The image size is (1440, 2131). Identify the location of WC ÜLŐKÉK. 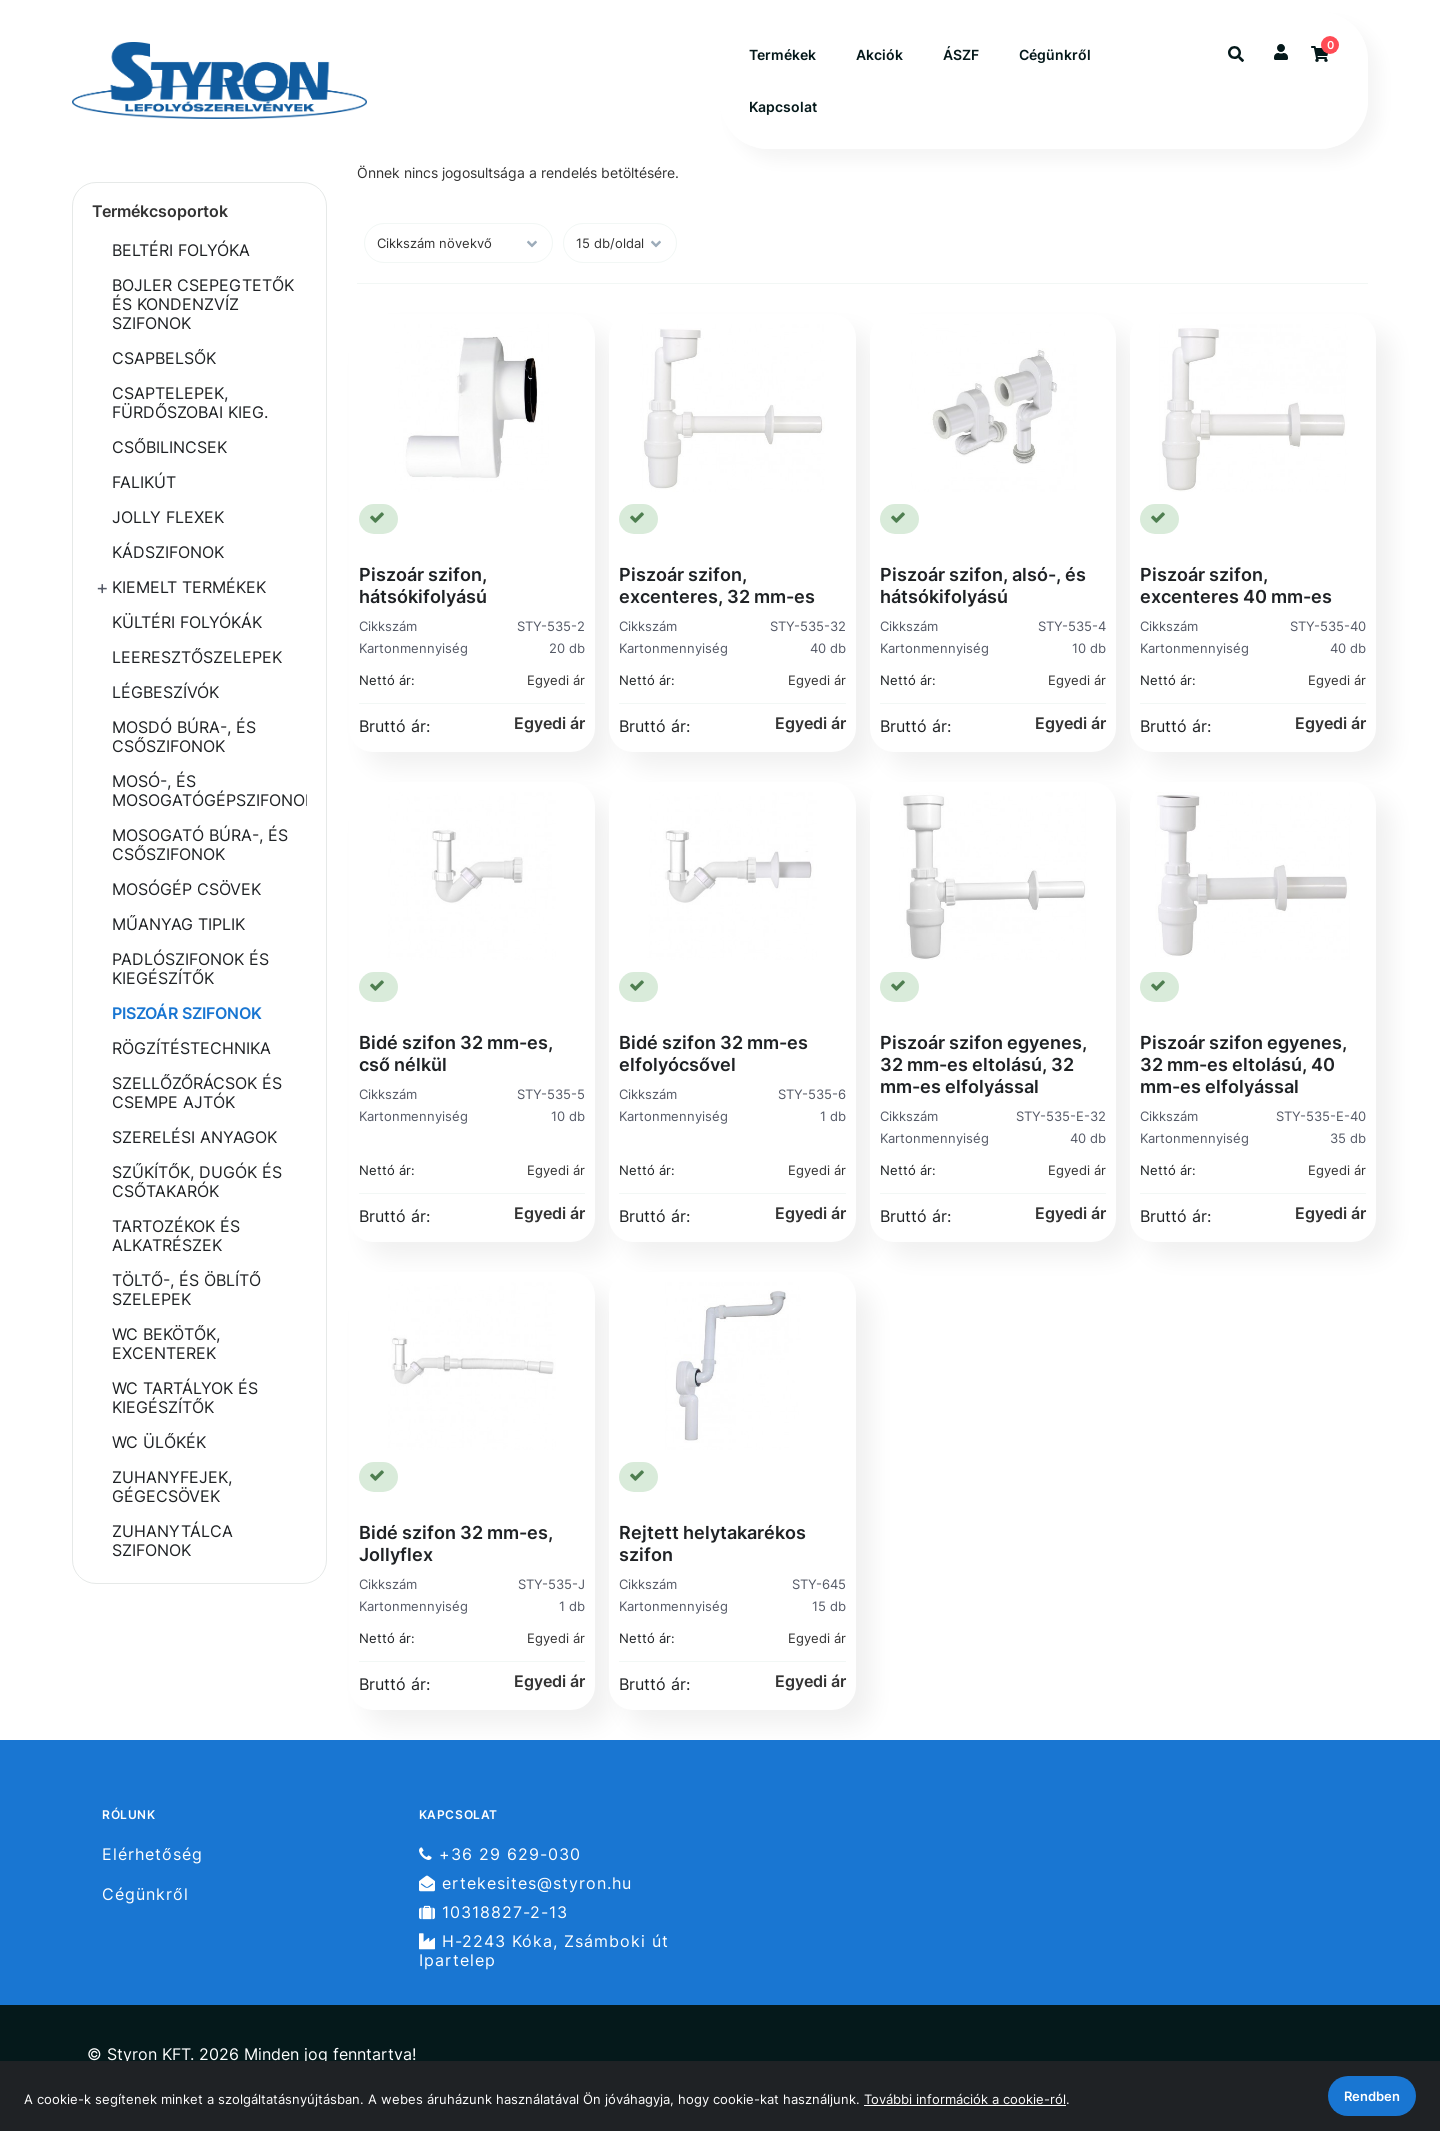
(159, 1442).